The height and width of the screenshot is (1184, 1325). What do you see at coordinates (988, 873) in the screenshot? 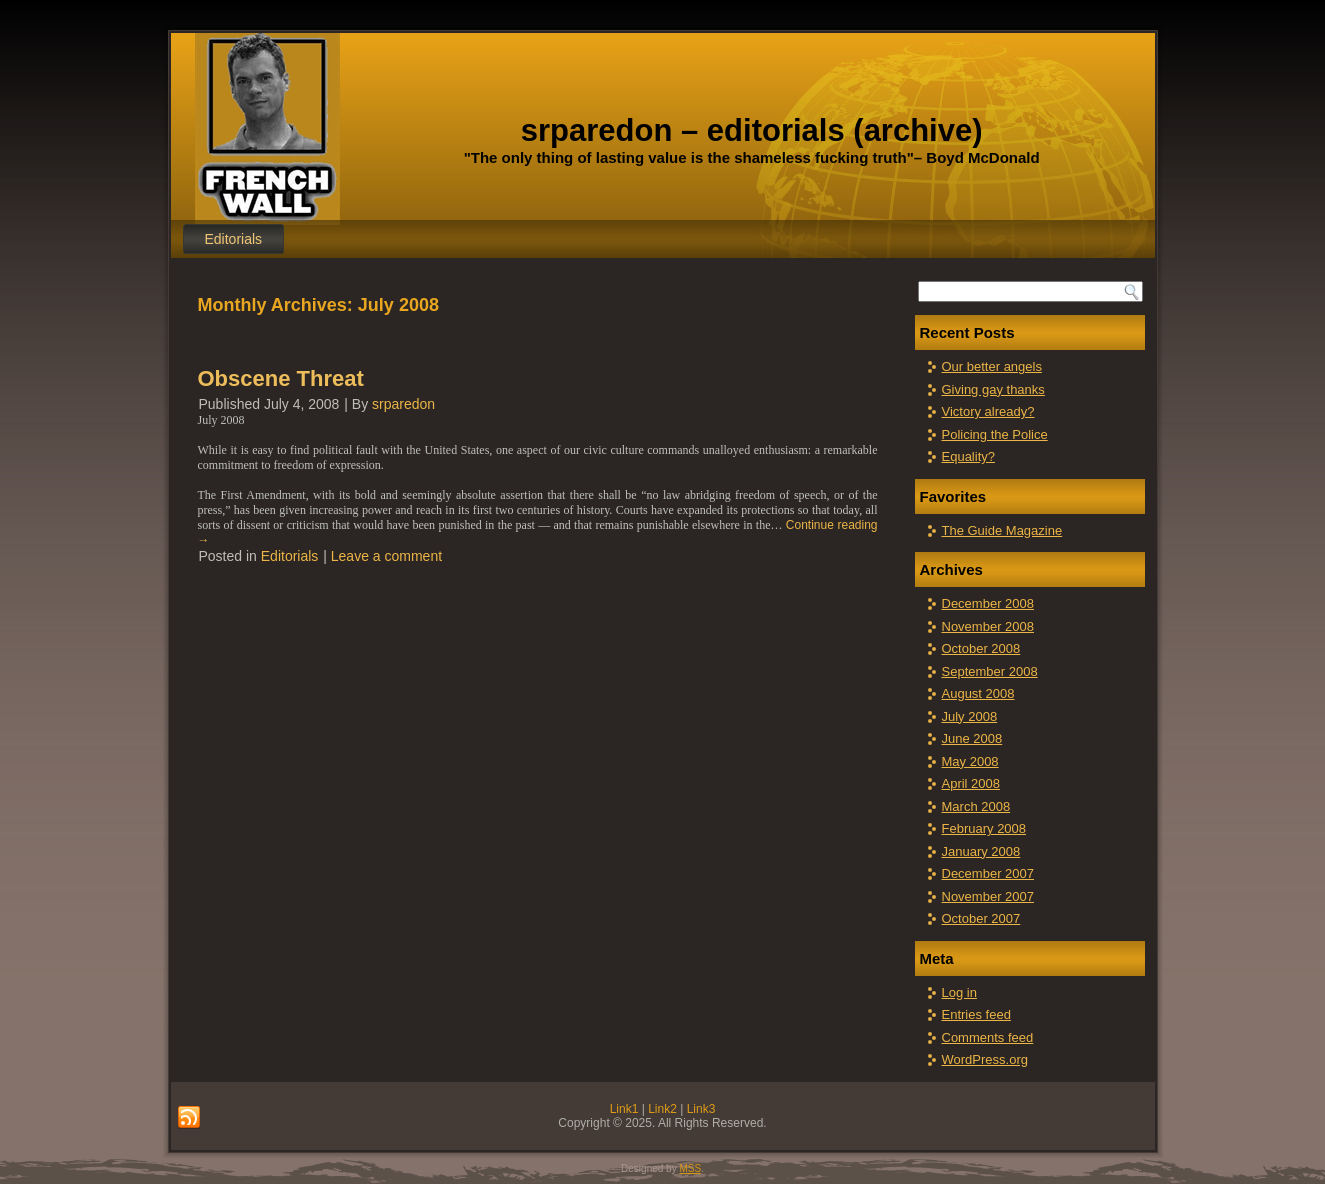
I see `December 2007` at bounding box center [988, 873].